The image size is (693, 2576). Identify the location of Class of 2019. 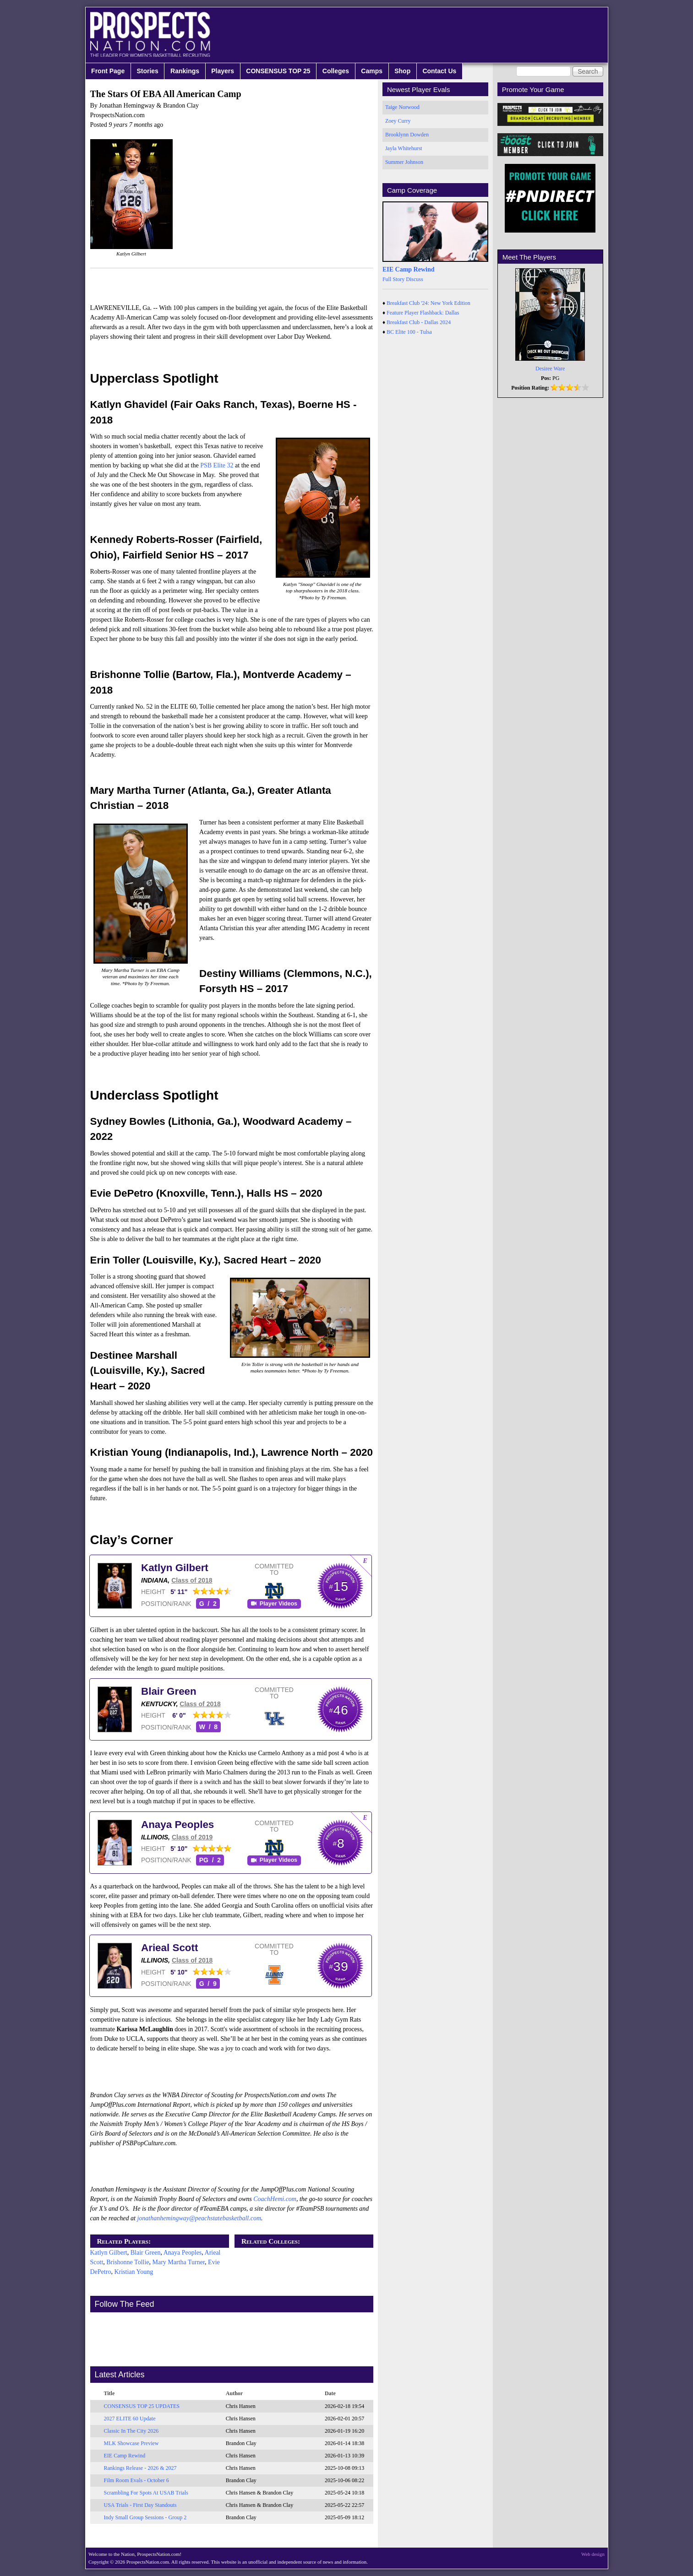
(192, 1837).